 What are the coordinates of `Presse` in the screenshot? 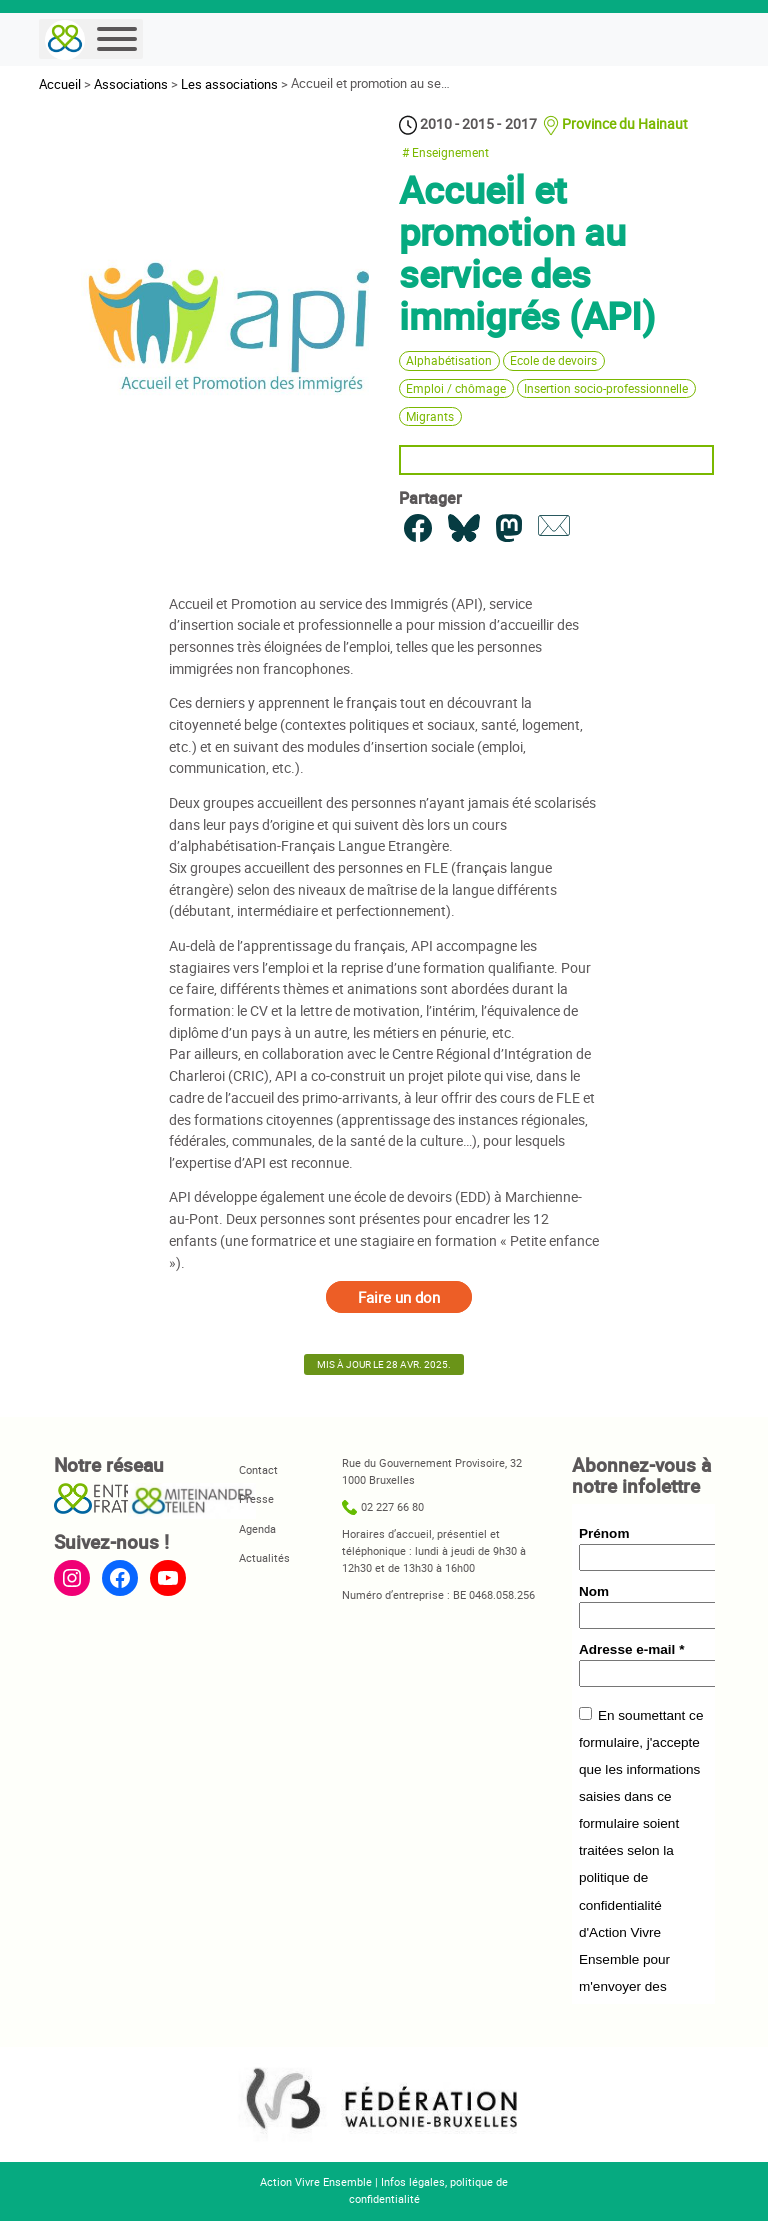 It's located at (256, 1498).